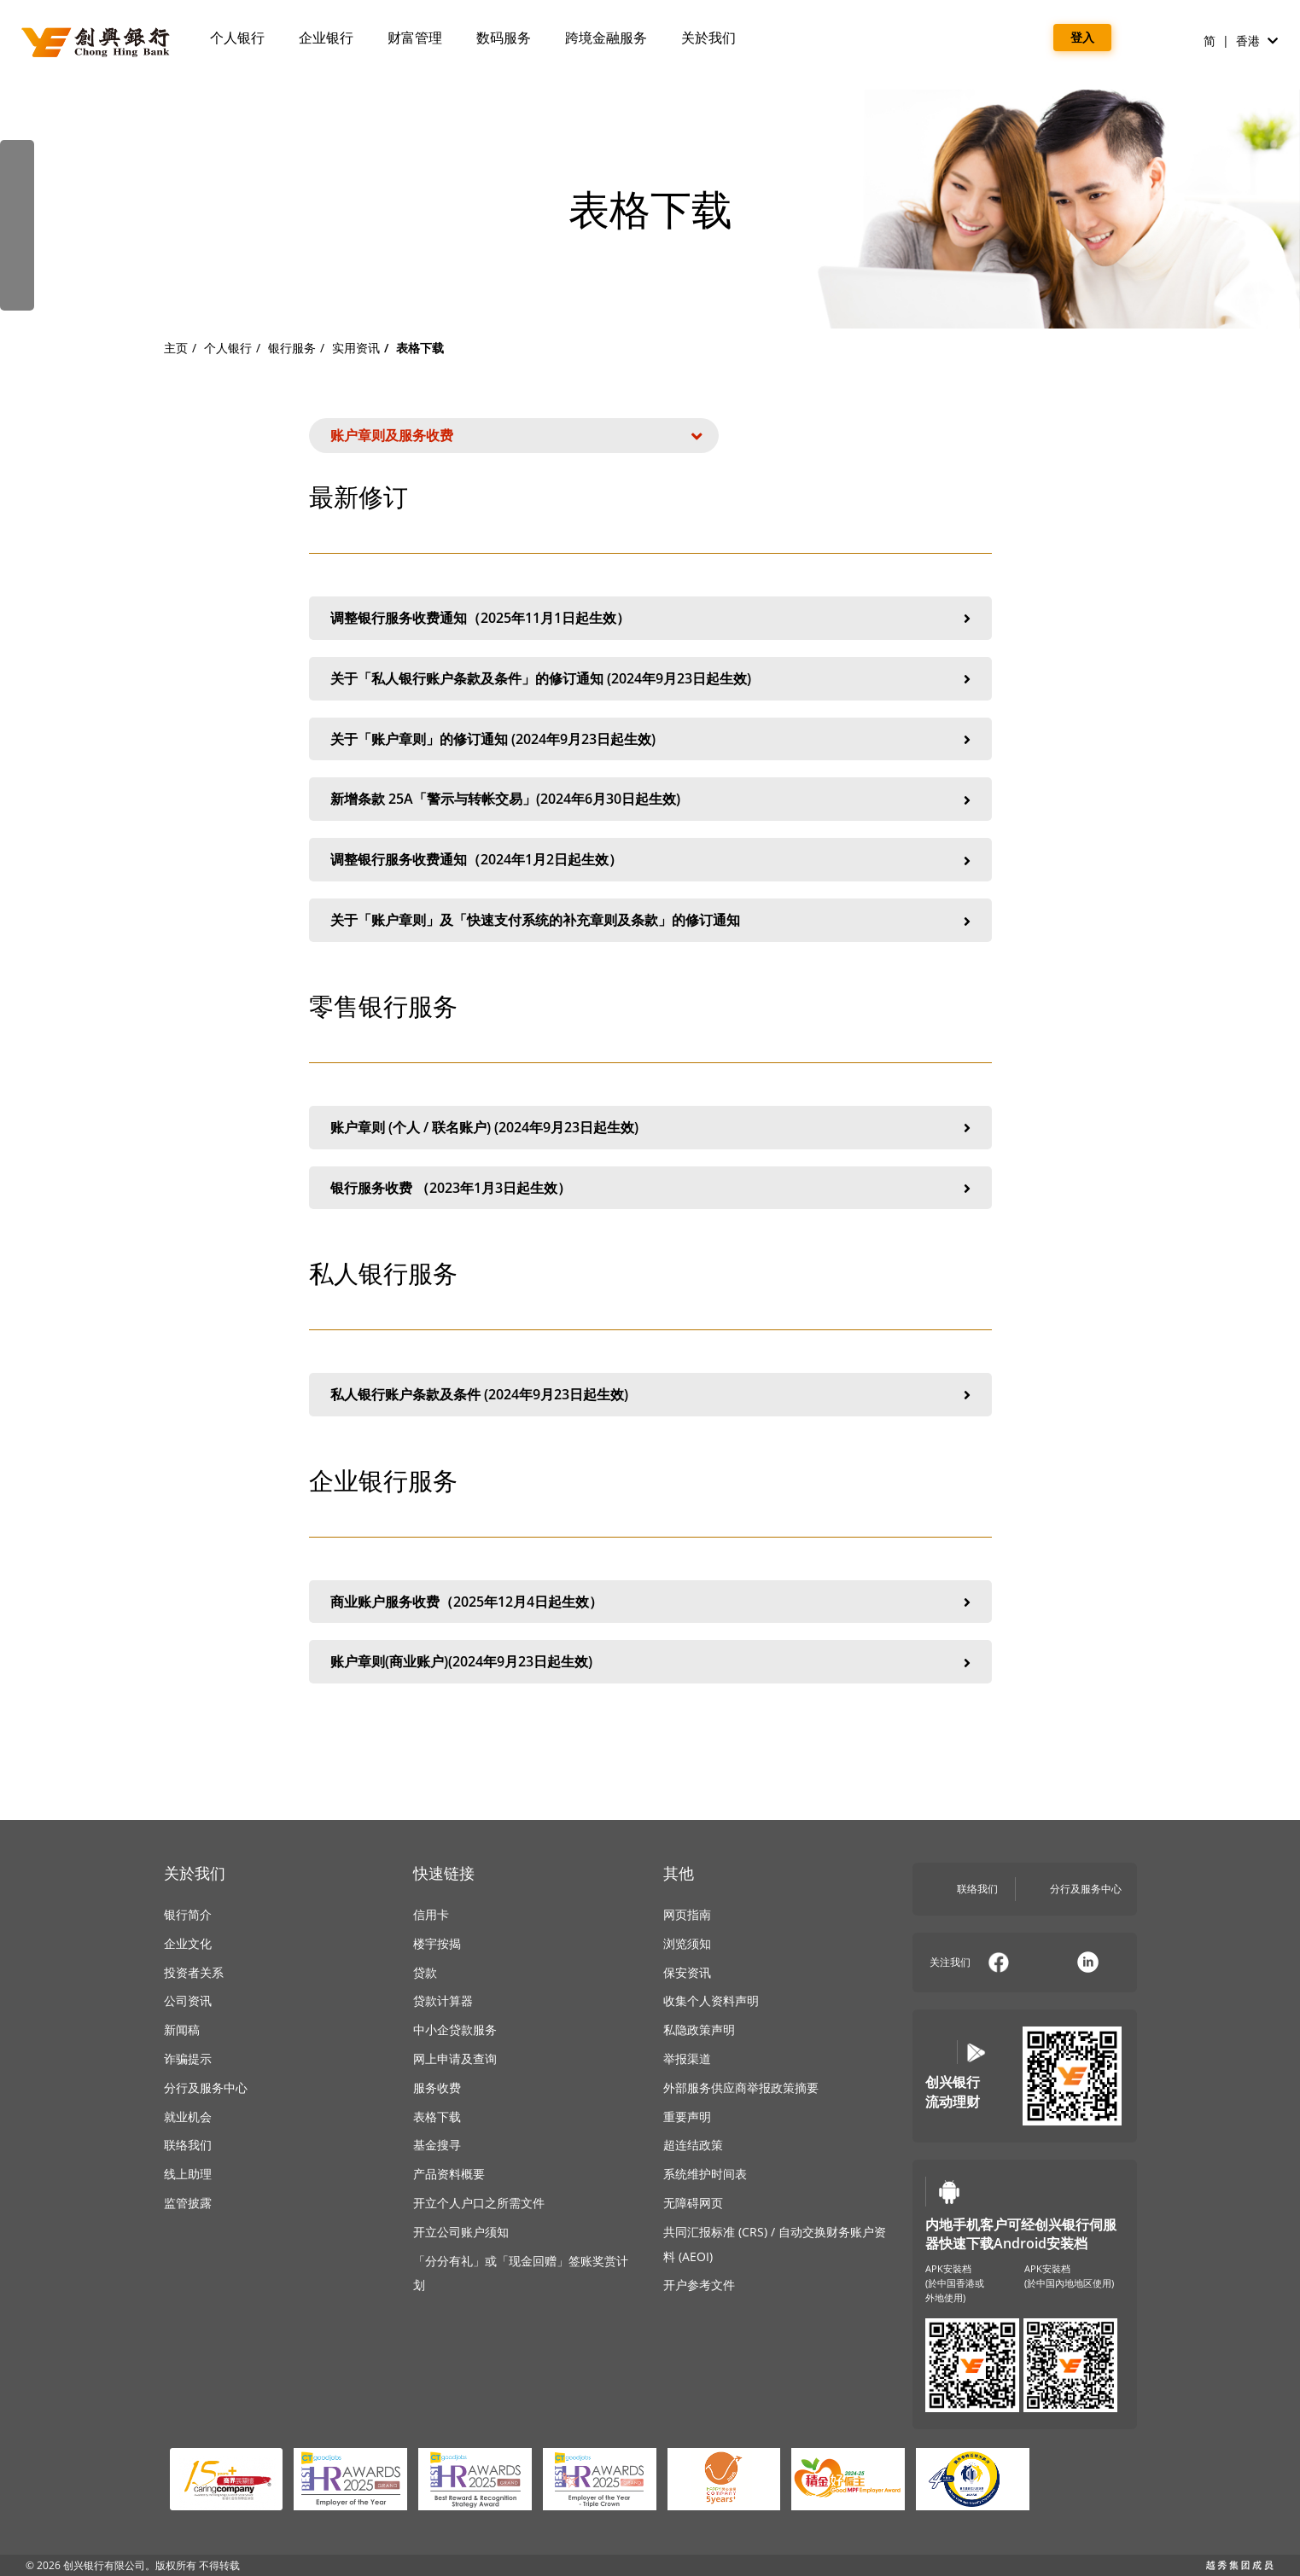  Describe the element at coordinates (188, 2174) in the screenshot. I see `线上助理` at that location.